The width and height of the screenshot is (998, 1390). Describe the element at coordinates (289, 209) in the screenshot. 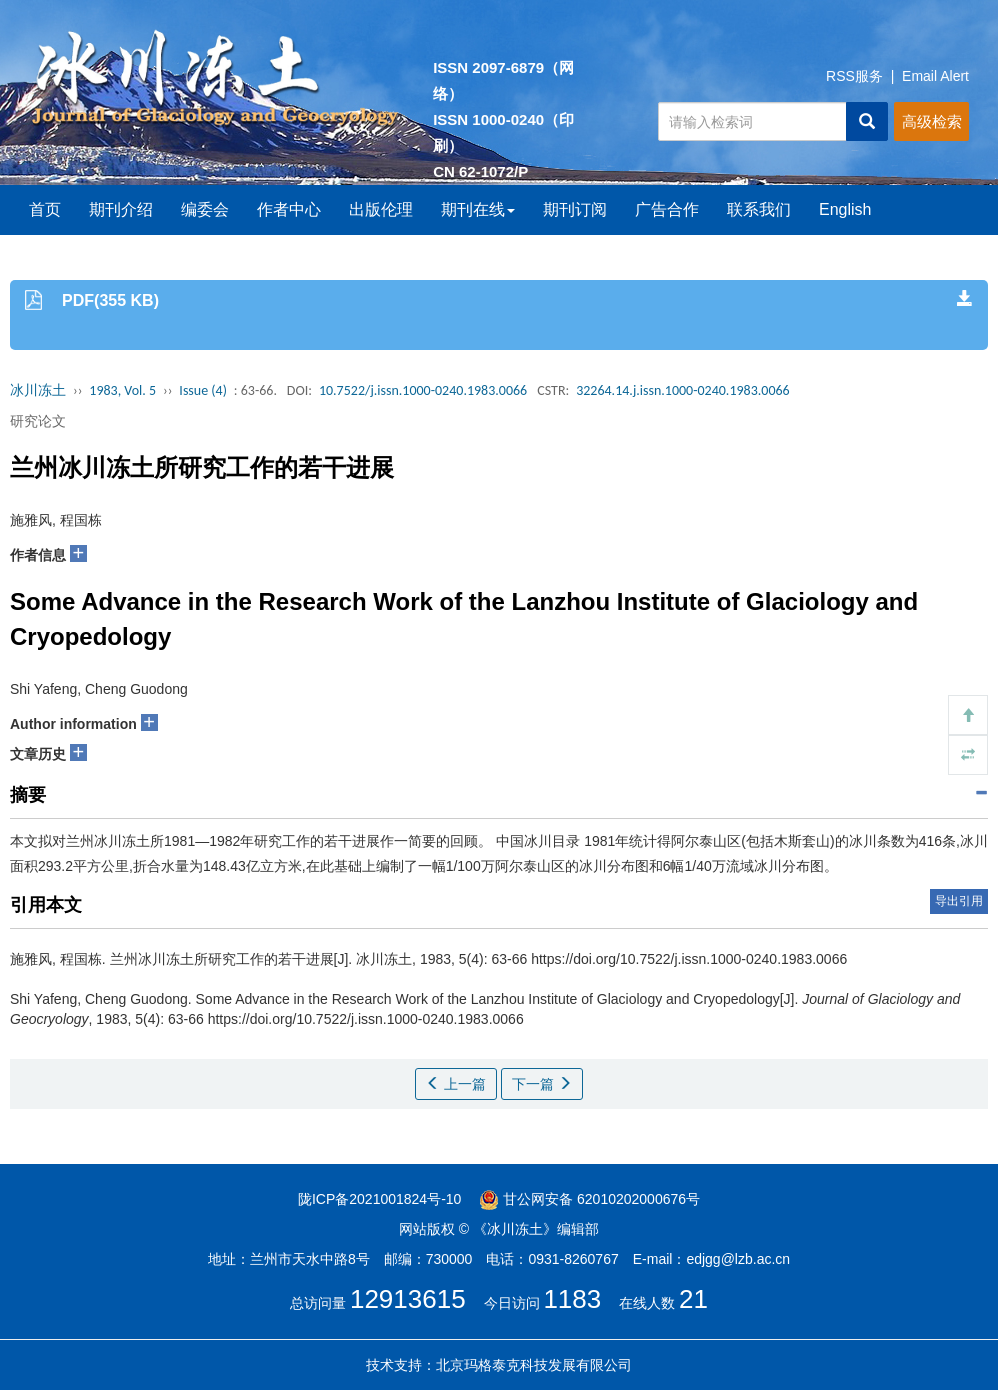

I see `作者中心` at that location.